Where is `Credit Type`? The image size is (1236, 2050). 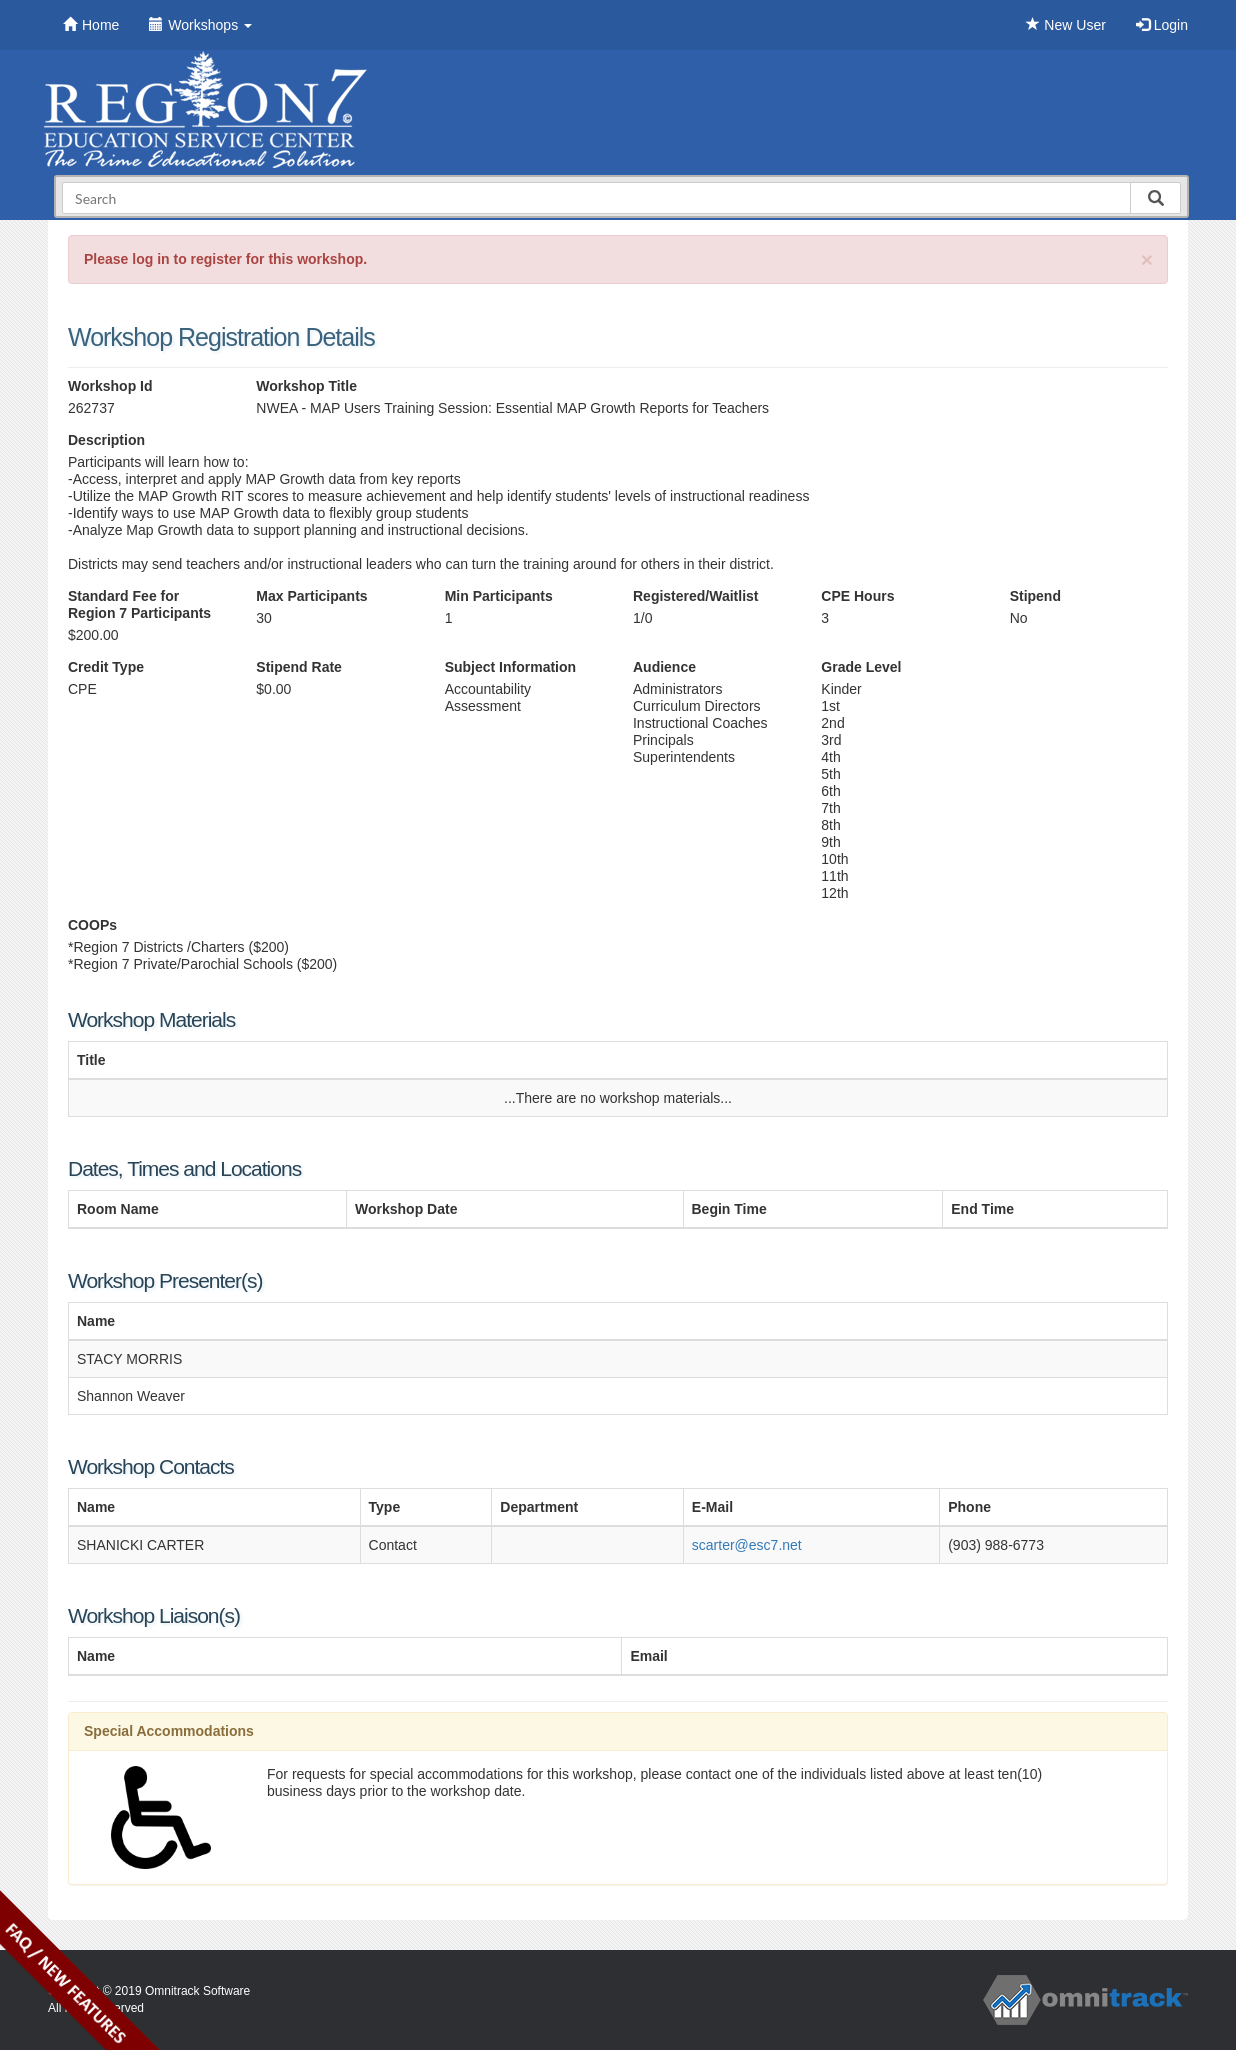 Credit Type is located at coordinates (106, 667).